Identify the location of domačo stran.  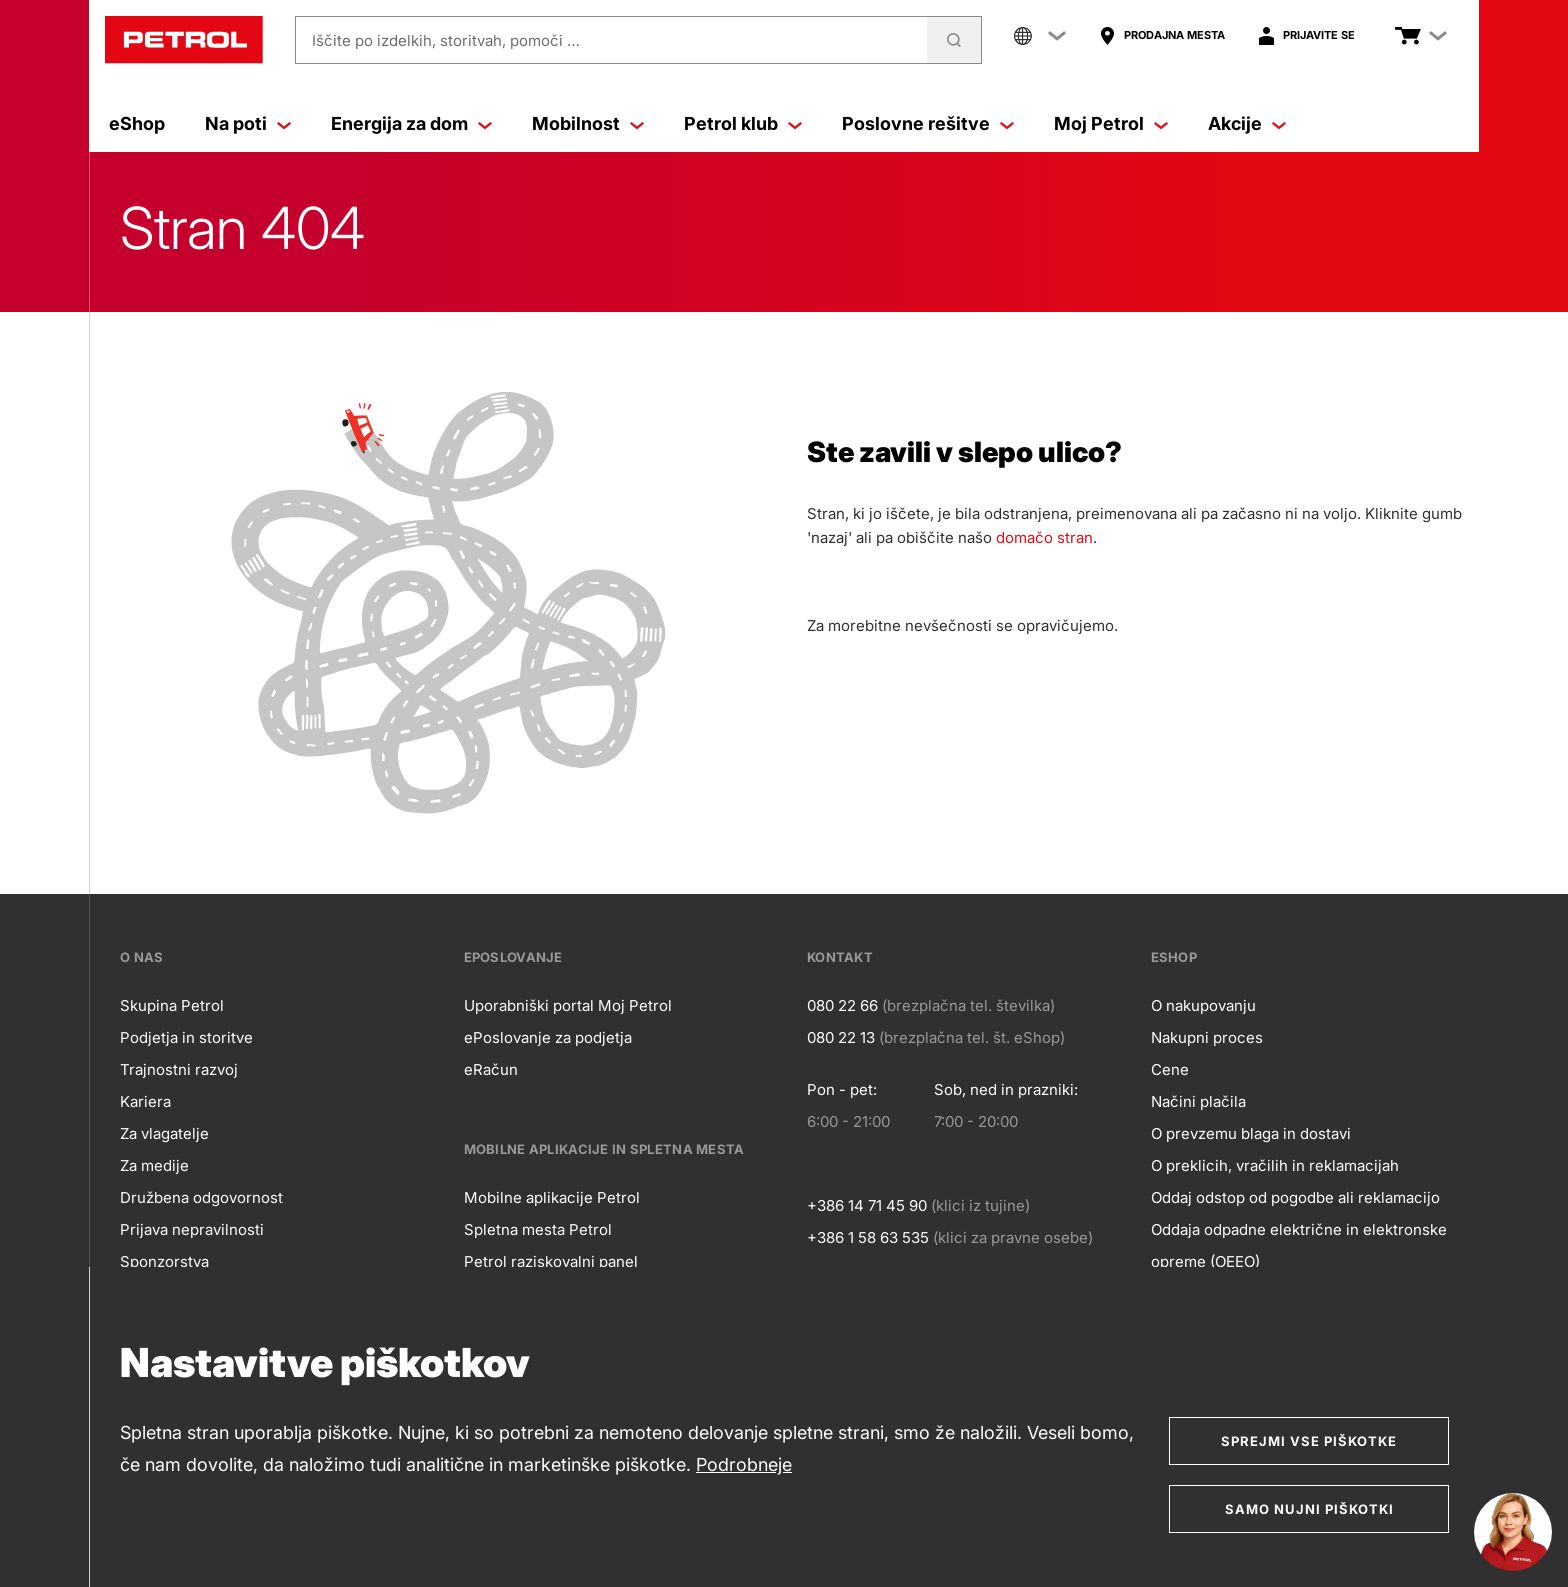
(1044, 537).